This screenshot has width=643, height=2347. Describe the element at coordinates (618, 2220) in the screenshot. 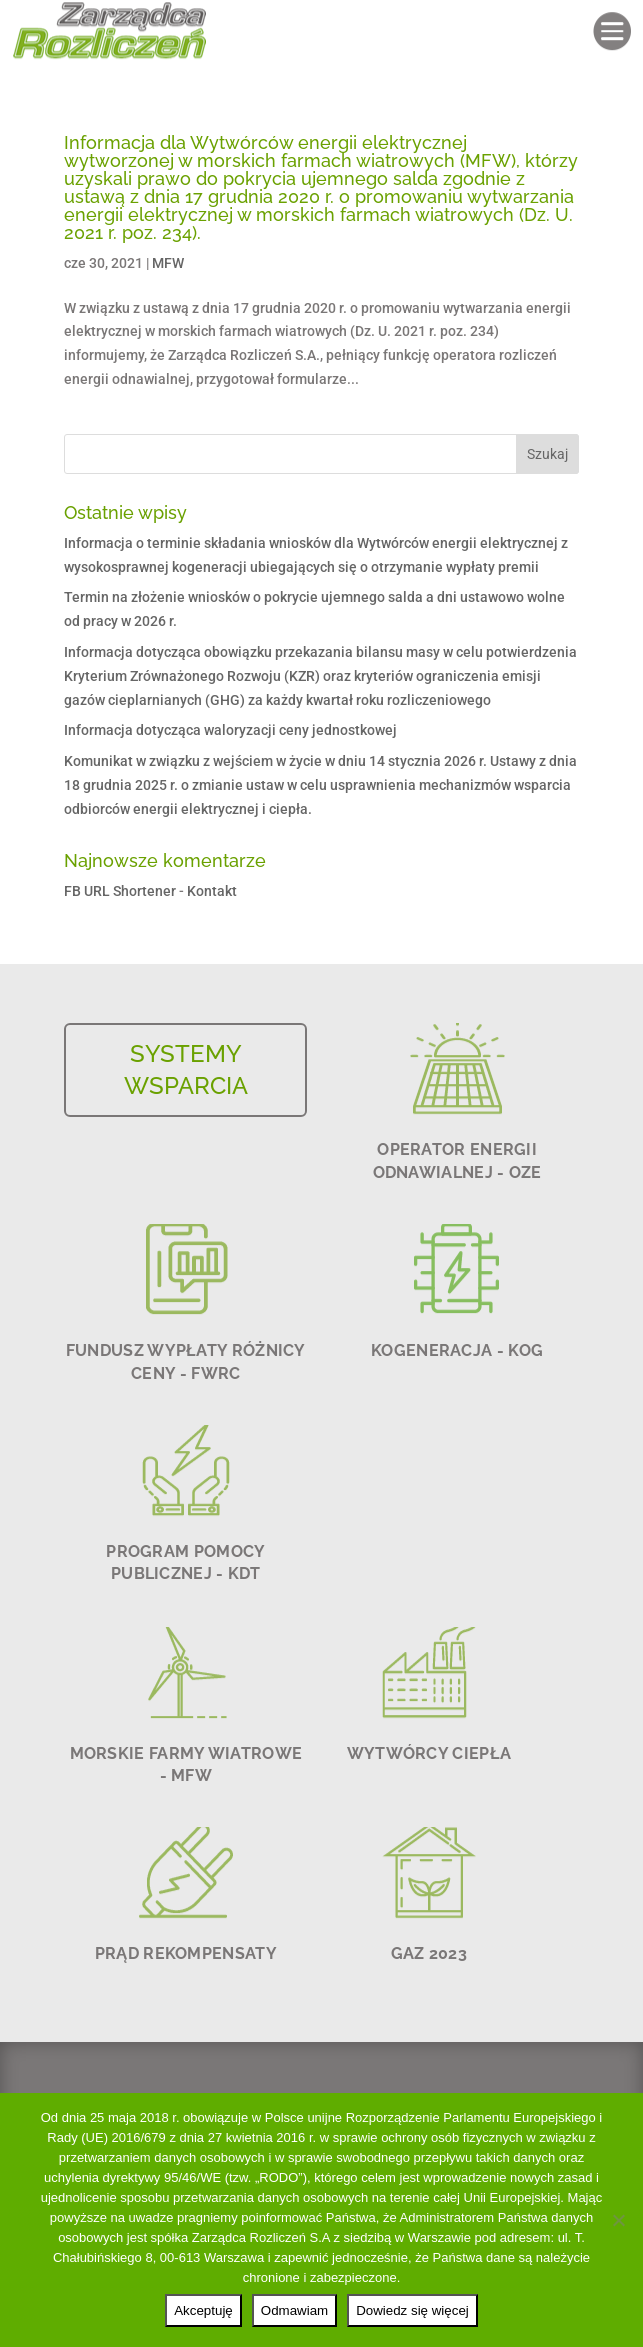

I see `[Odmawiam]` at that location.